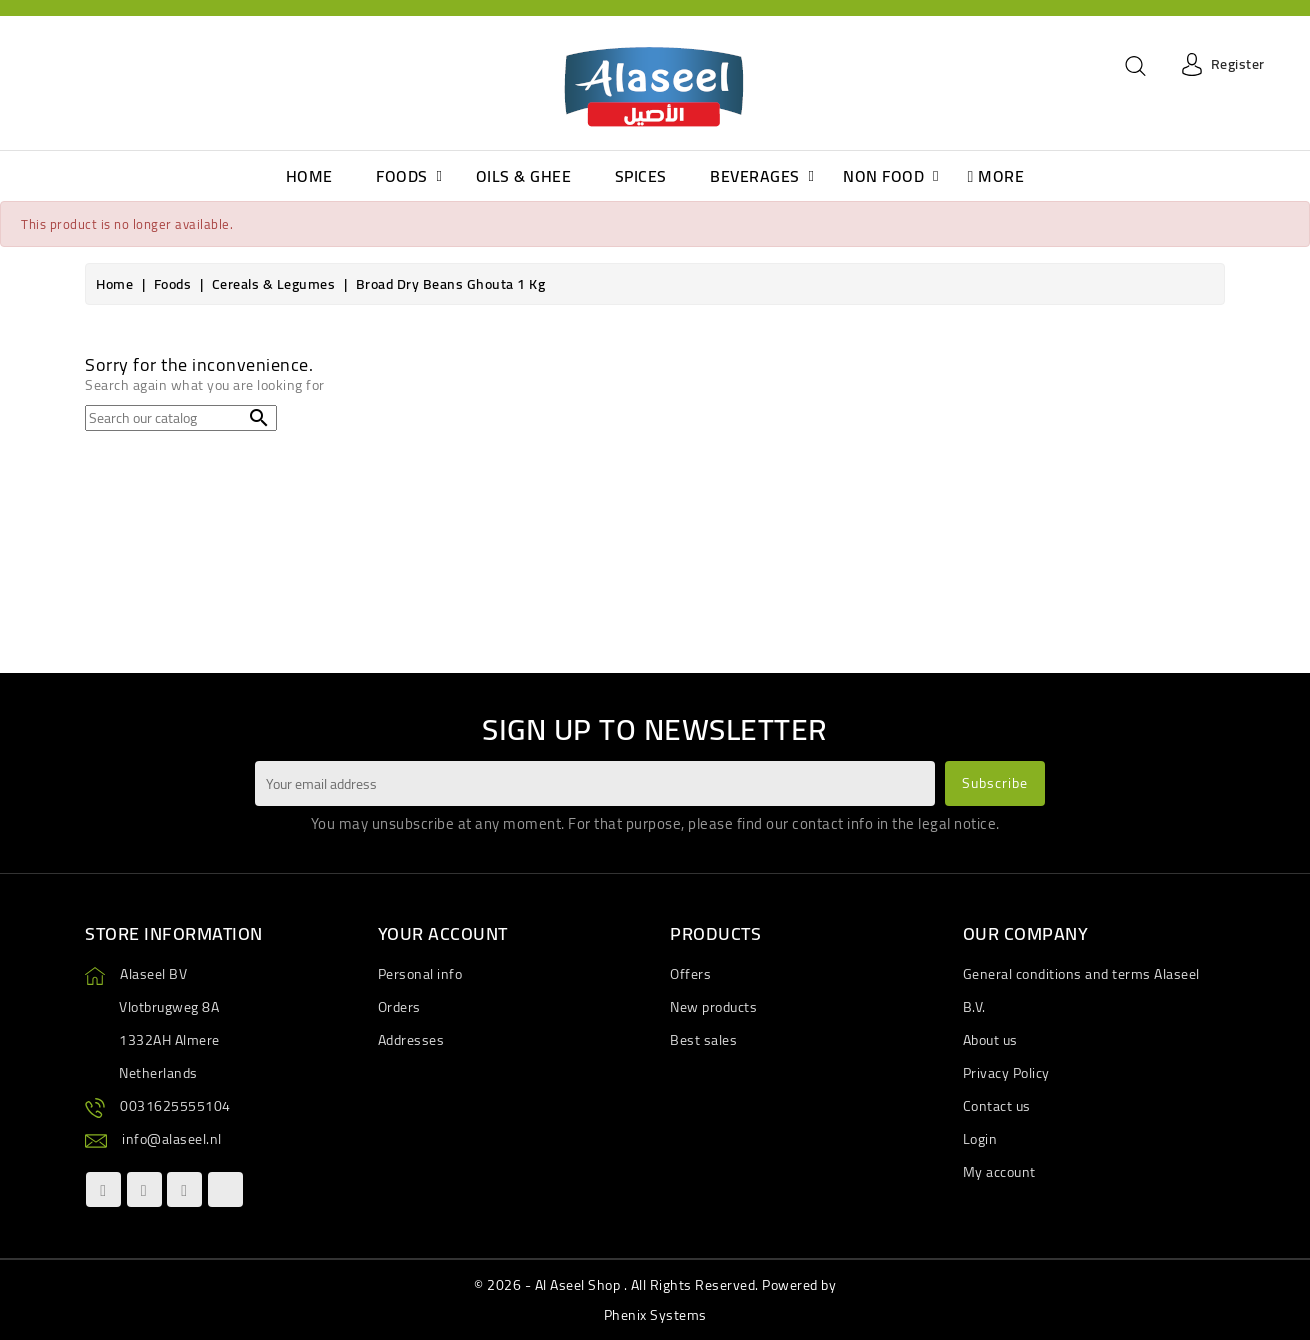 Image resolution: width=1310 pixels, height=1340 pixels. Describe the element at coordinates (655, 1285) in the screenshot. I see `© 2026 - Al Aseel Shop . All Rights Reserved. Powered by` at that location.